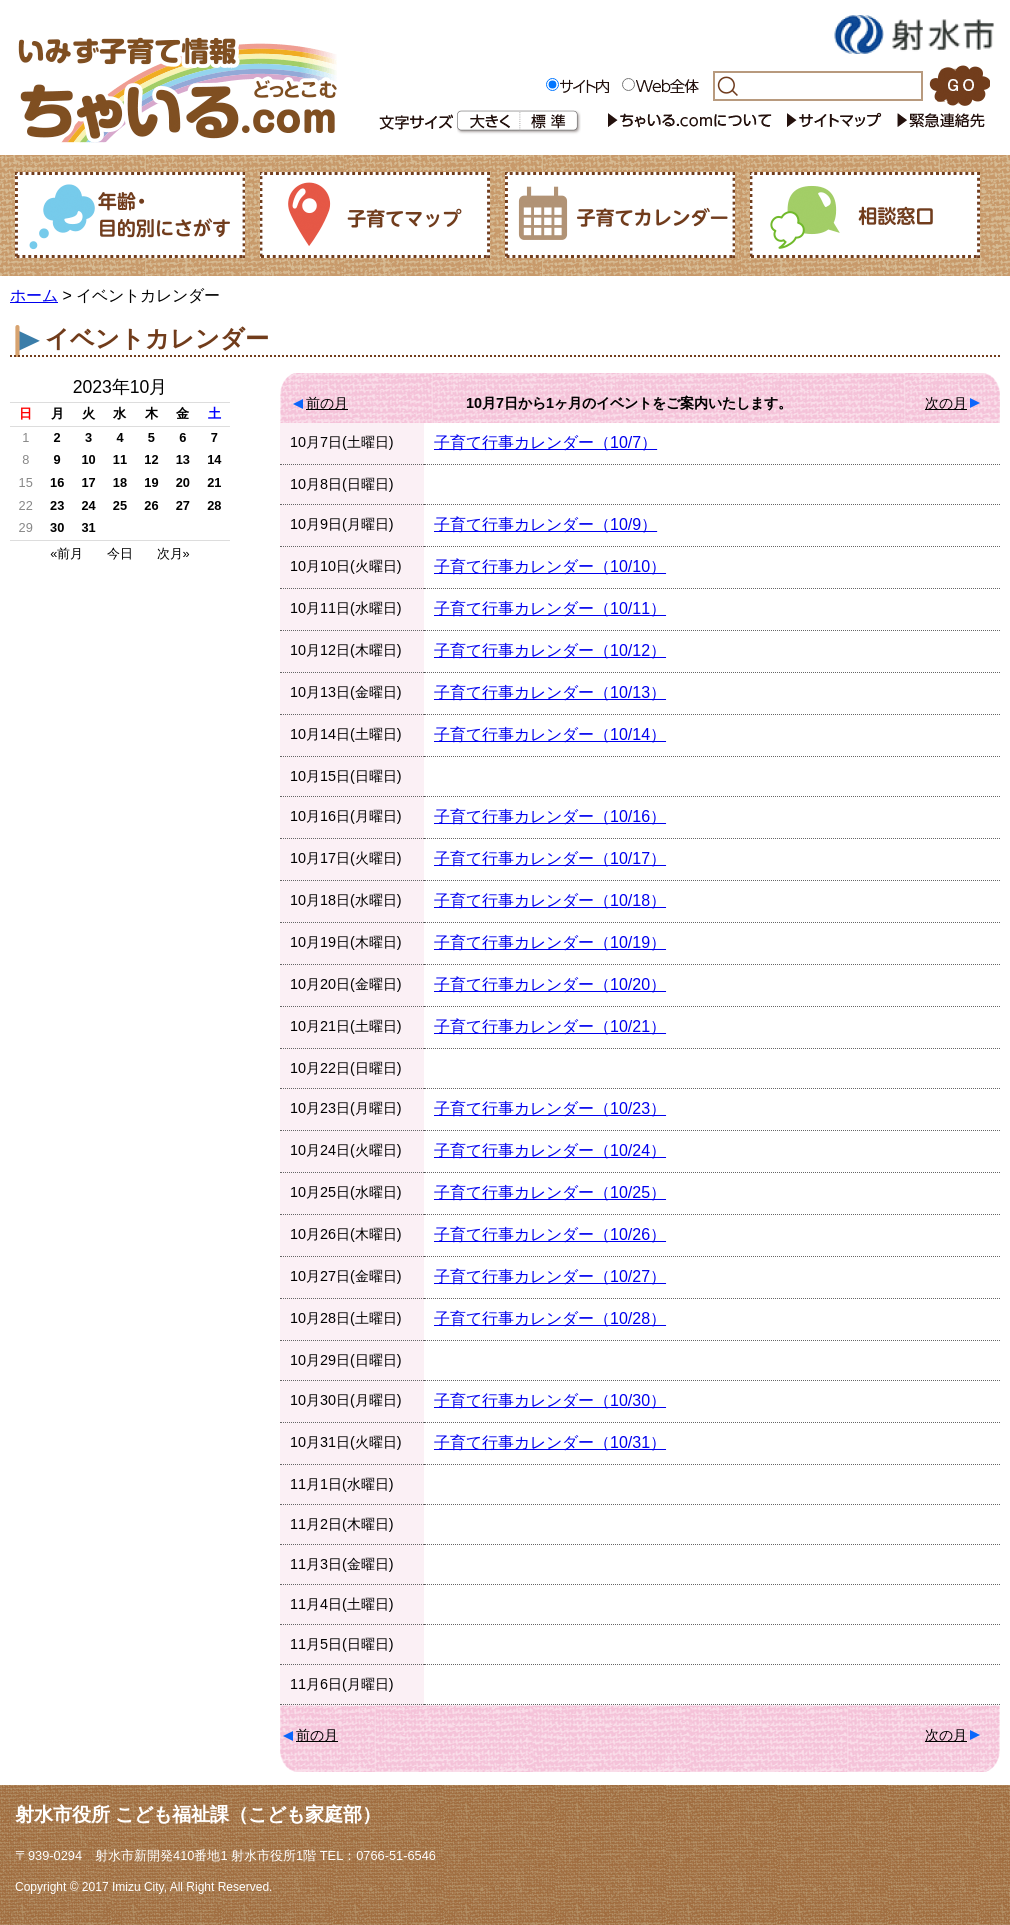 The width and height of the screenshot is (1010, 1925). Describe the element at coordinates (550, 816) in the screenshot. I see `子育て行事カレンダー（10/16）` at that location.